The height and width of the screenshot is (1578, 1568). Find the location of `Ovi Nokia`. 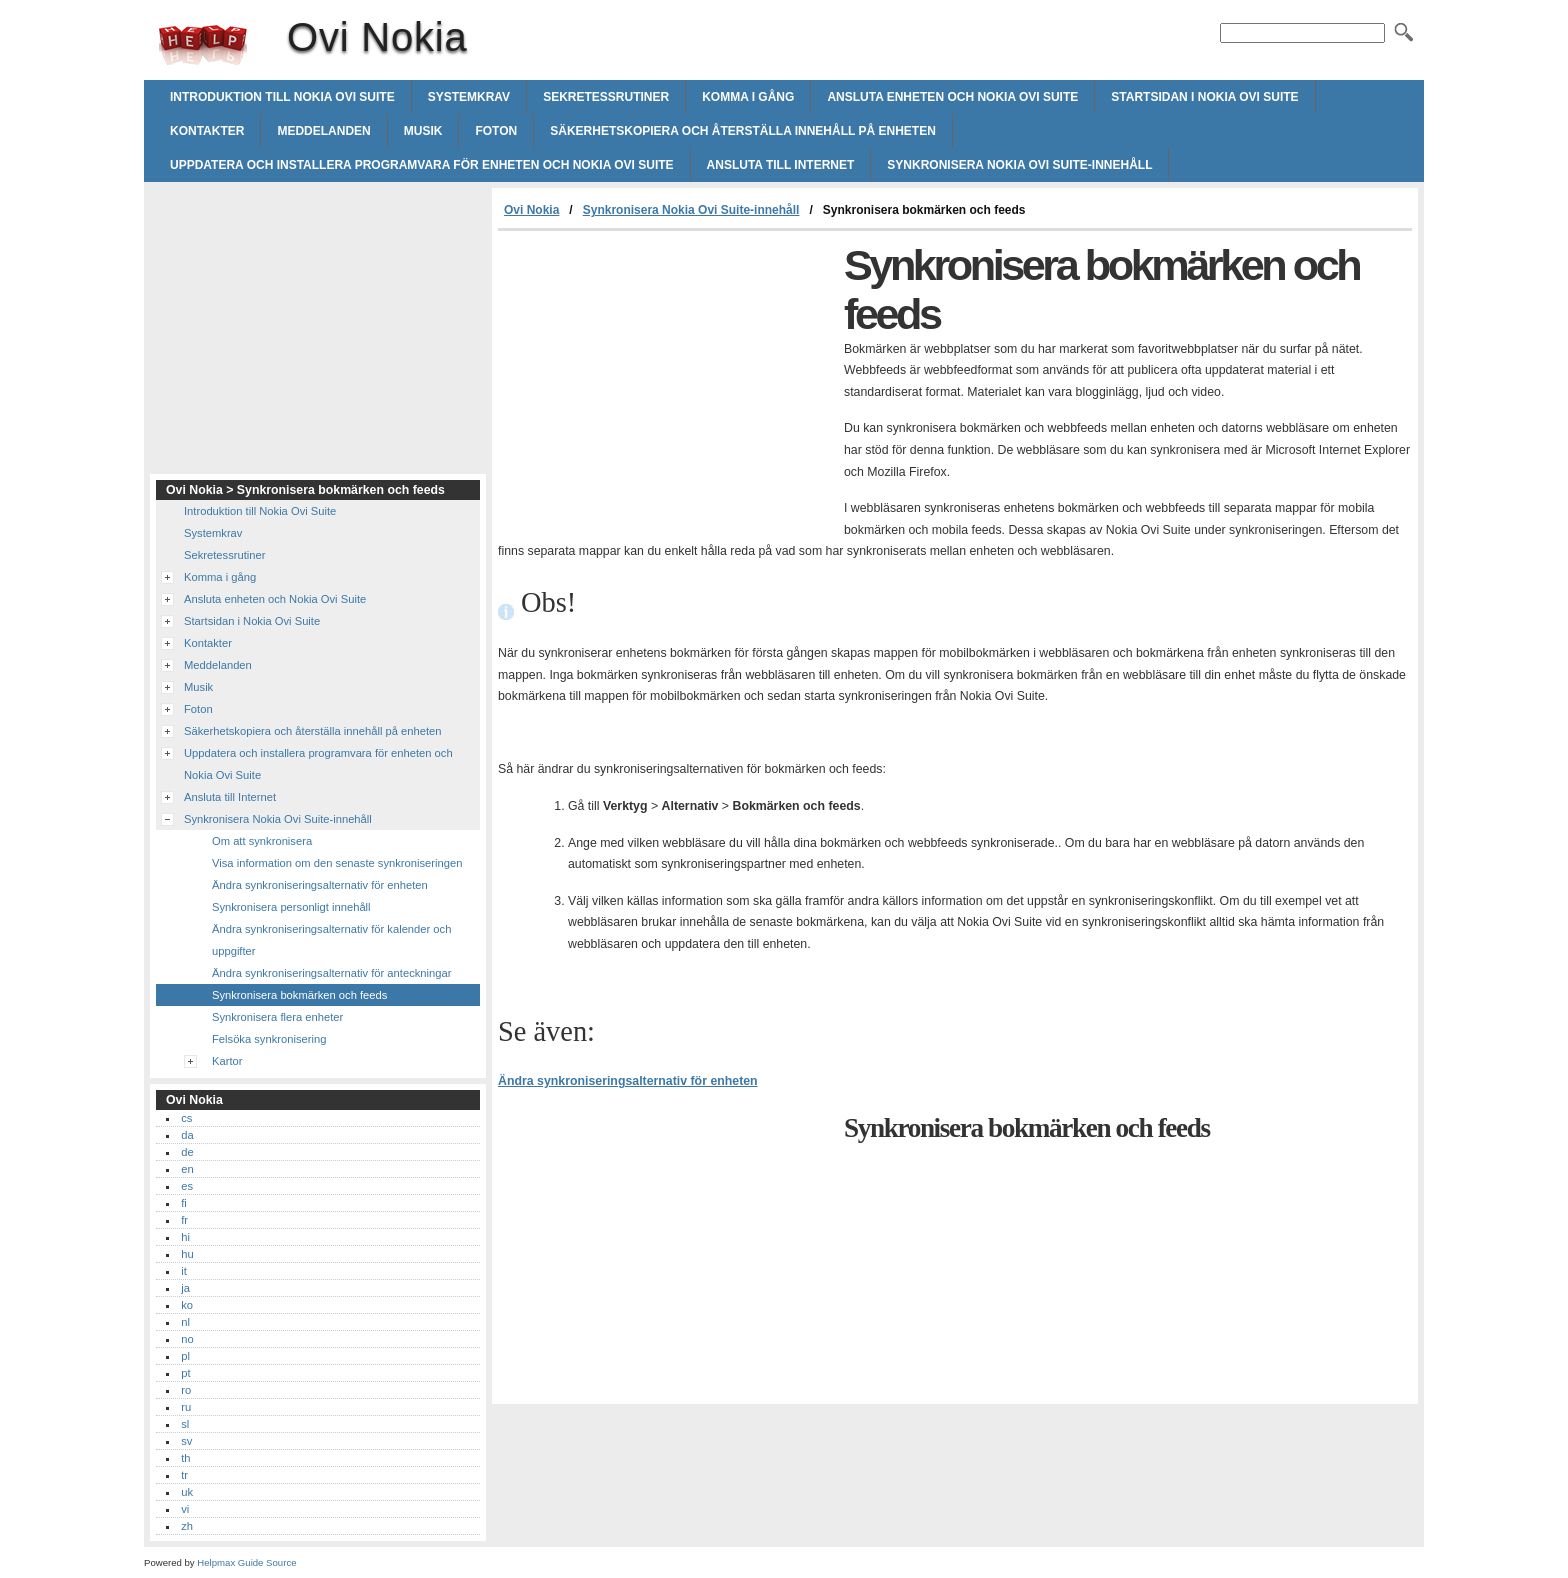

Ovi Nokia is located at coordinates (203, 45).